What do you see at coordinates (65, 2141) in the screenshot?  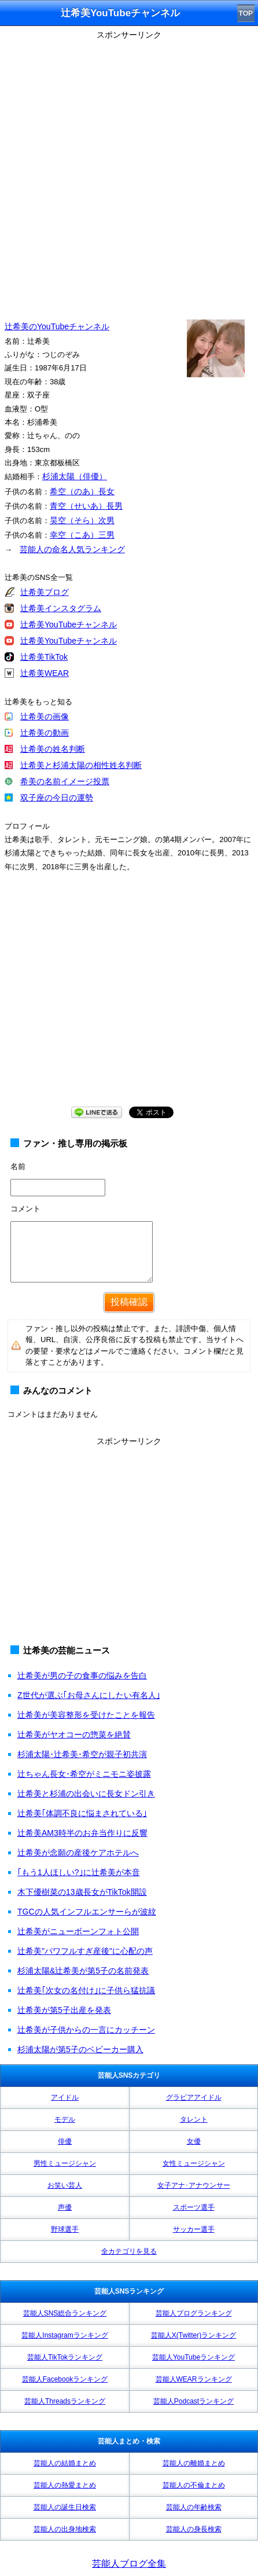 I see `俳優` at bounding box center [65, 2141].